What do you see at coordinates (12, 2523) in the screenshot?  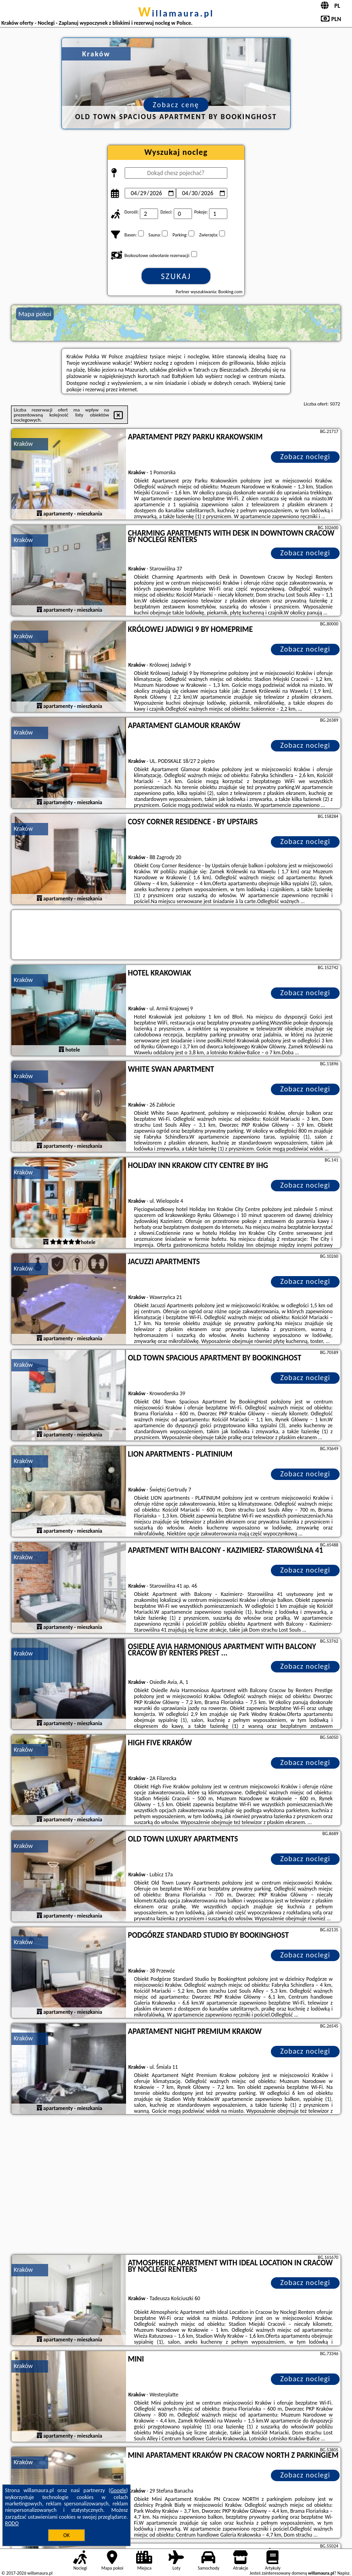 I see `RODO` at bounding box center [12, 2523].